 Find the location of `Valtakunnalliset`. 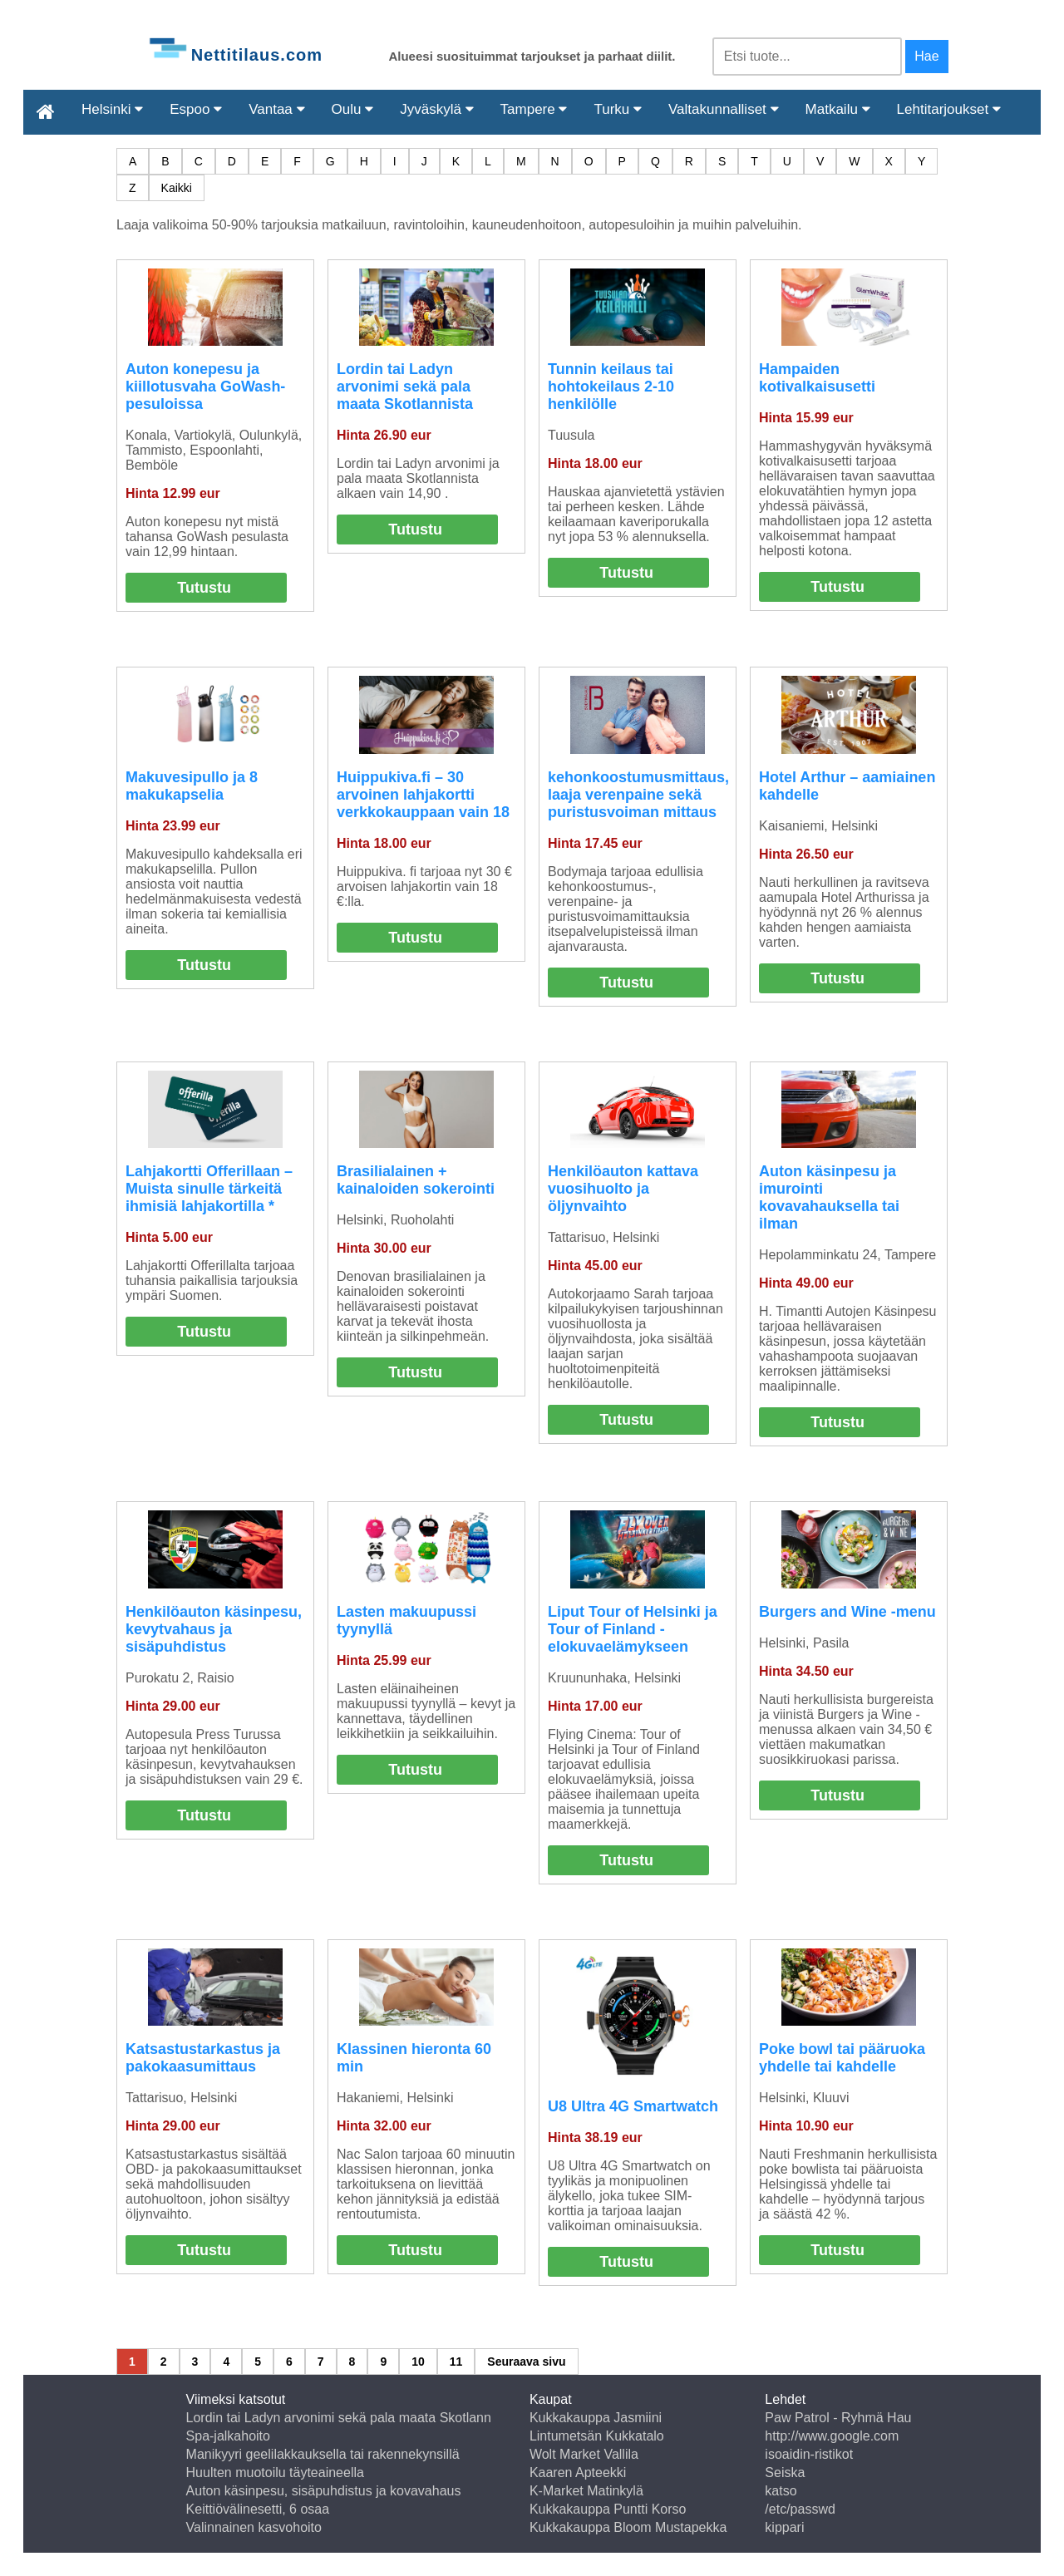

Valtakunnalliset is located at coordinates (723, 109).